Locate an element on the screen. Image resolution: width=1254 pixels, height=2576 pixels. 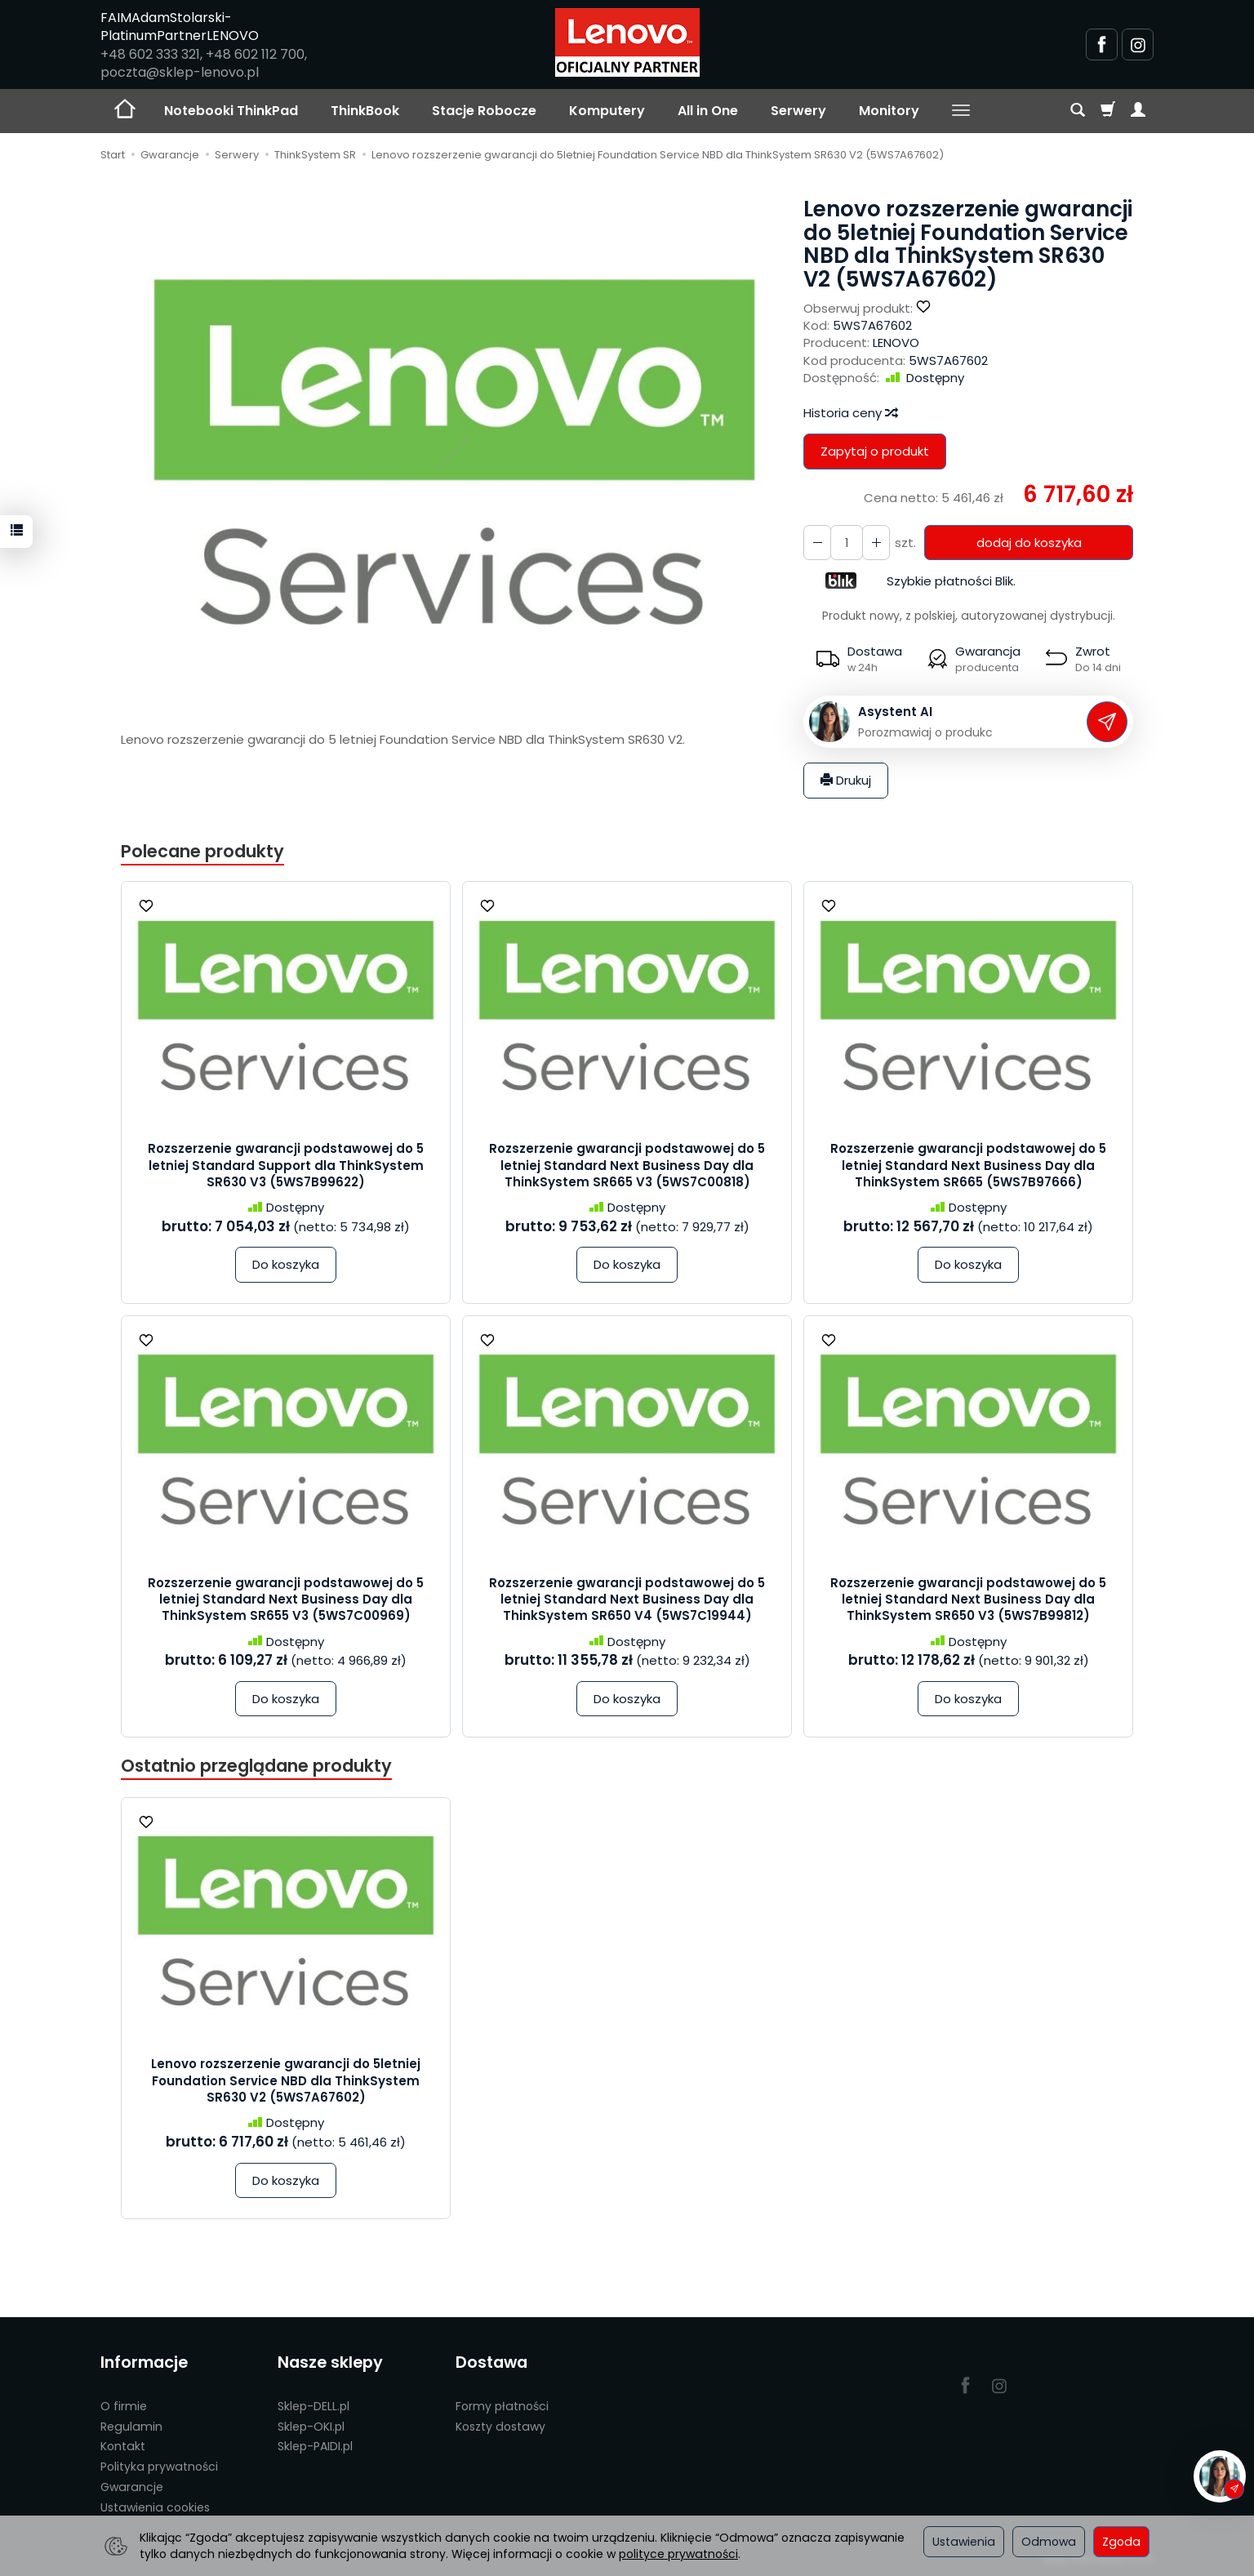
Rozszerzenie gwarancji podstawowej do 5 letniej Standard Next Business Day dla ThinkSystem SR650 V3 (5WS7B99812) is located at coordinates (968, 1599).